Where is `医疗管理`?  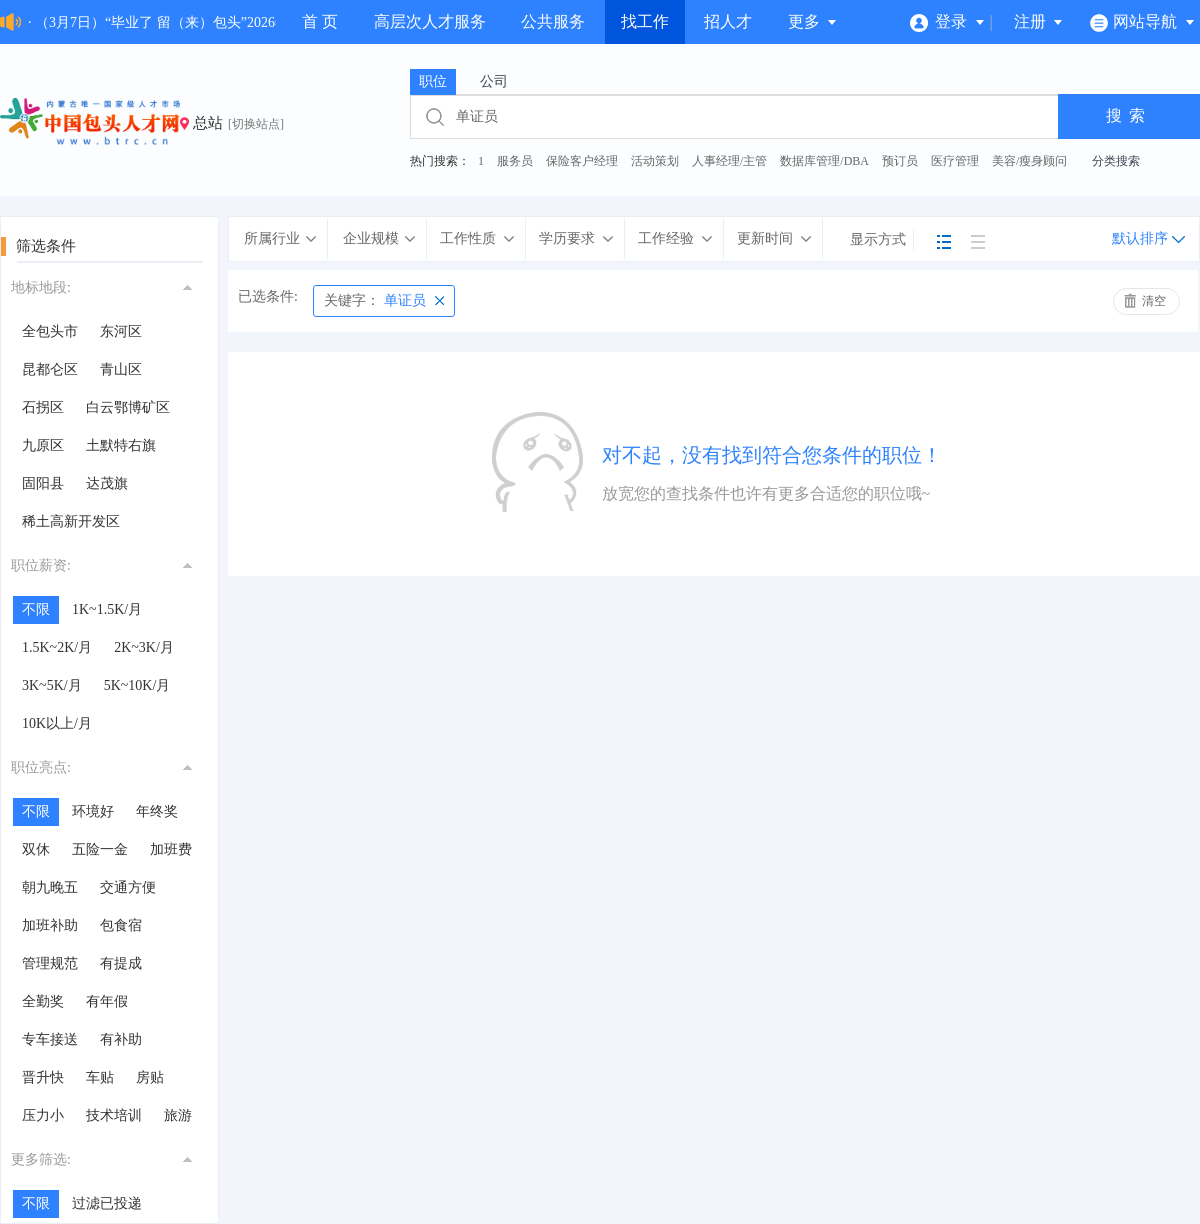
医疗管理 is located at coordinates (955, 161).